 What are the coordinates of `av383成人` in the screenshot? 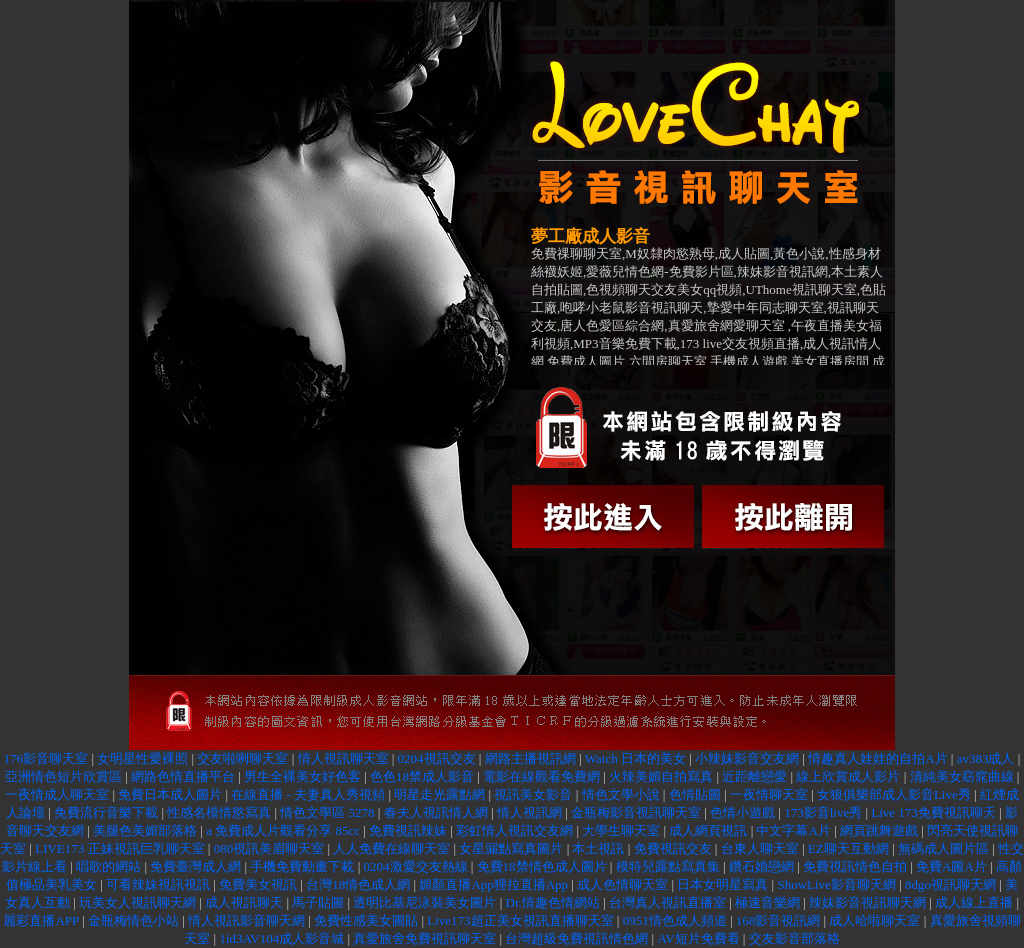 It's located at (986, 758).